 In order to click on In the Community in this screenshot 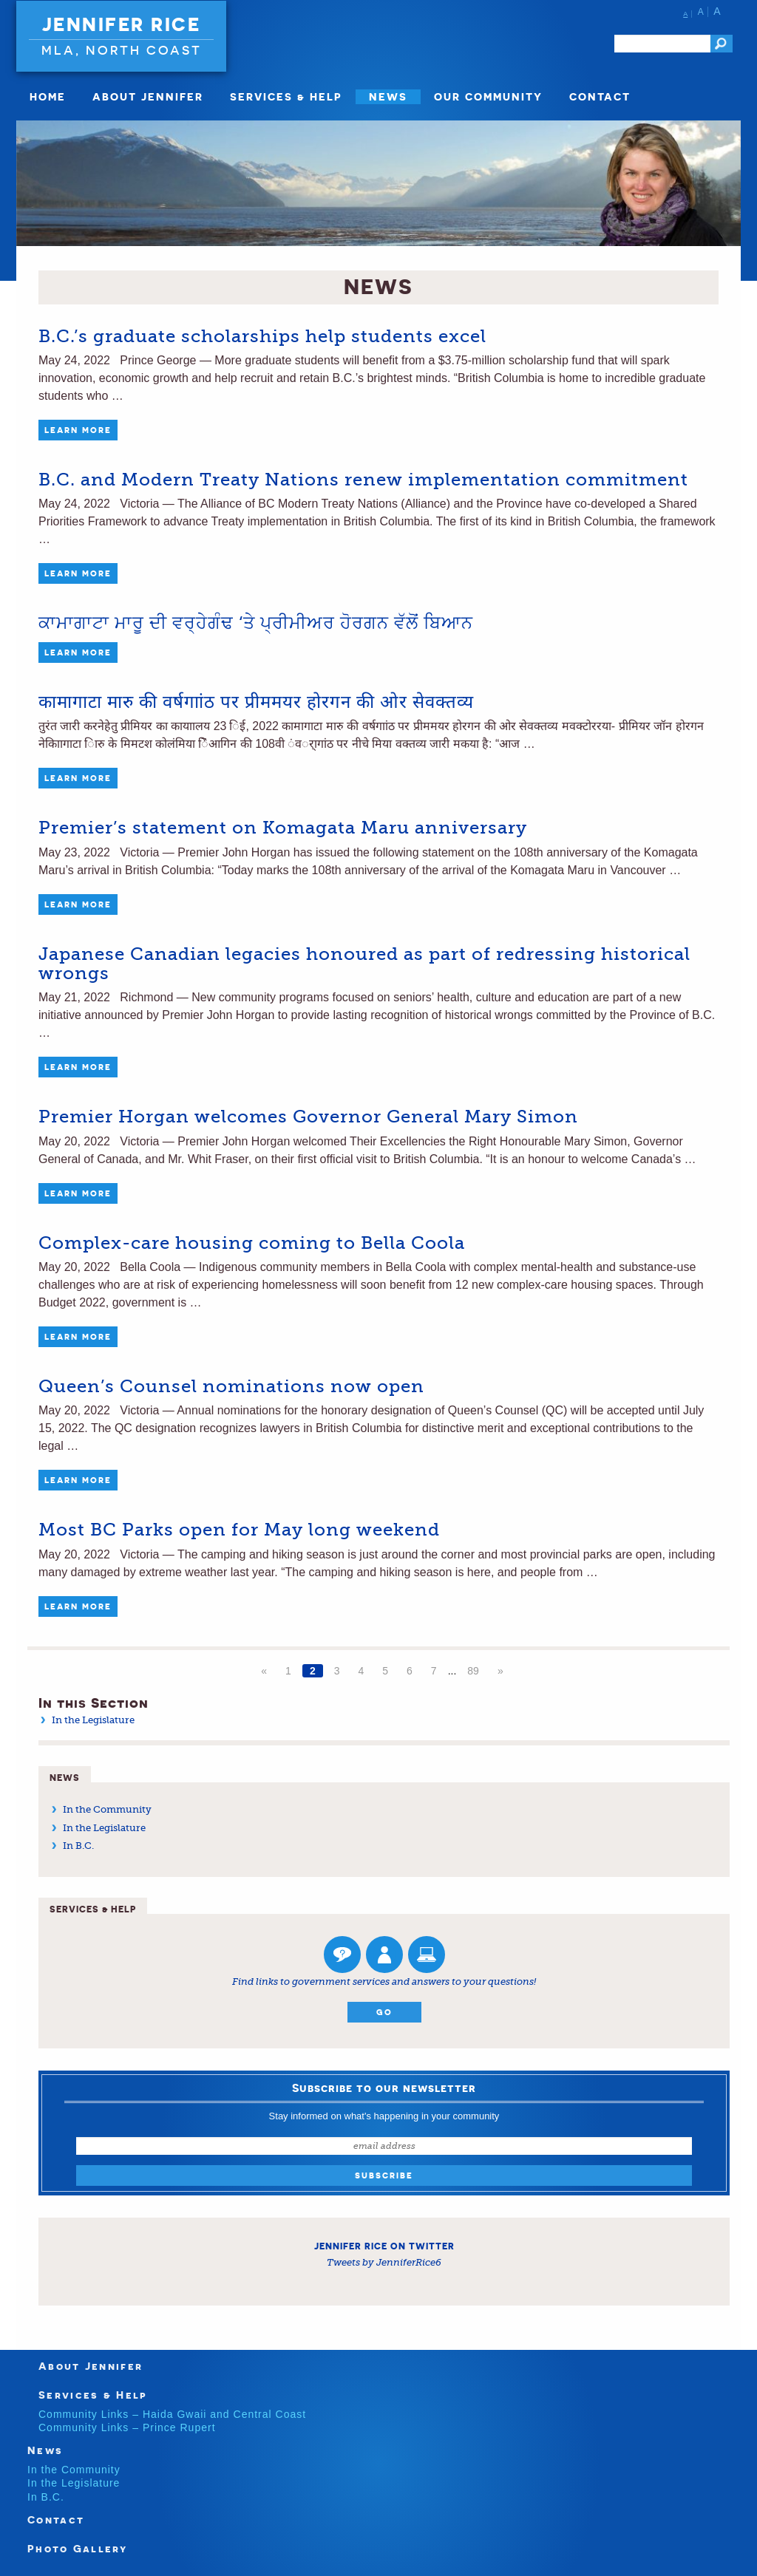, I will do `click(107, 1809)`.